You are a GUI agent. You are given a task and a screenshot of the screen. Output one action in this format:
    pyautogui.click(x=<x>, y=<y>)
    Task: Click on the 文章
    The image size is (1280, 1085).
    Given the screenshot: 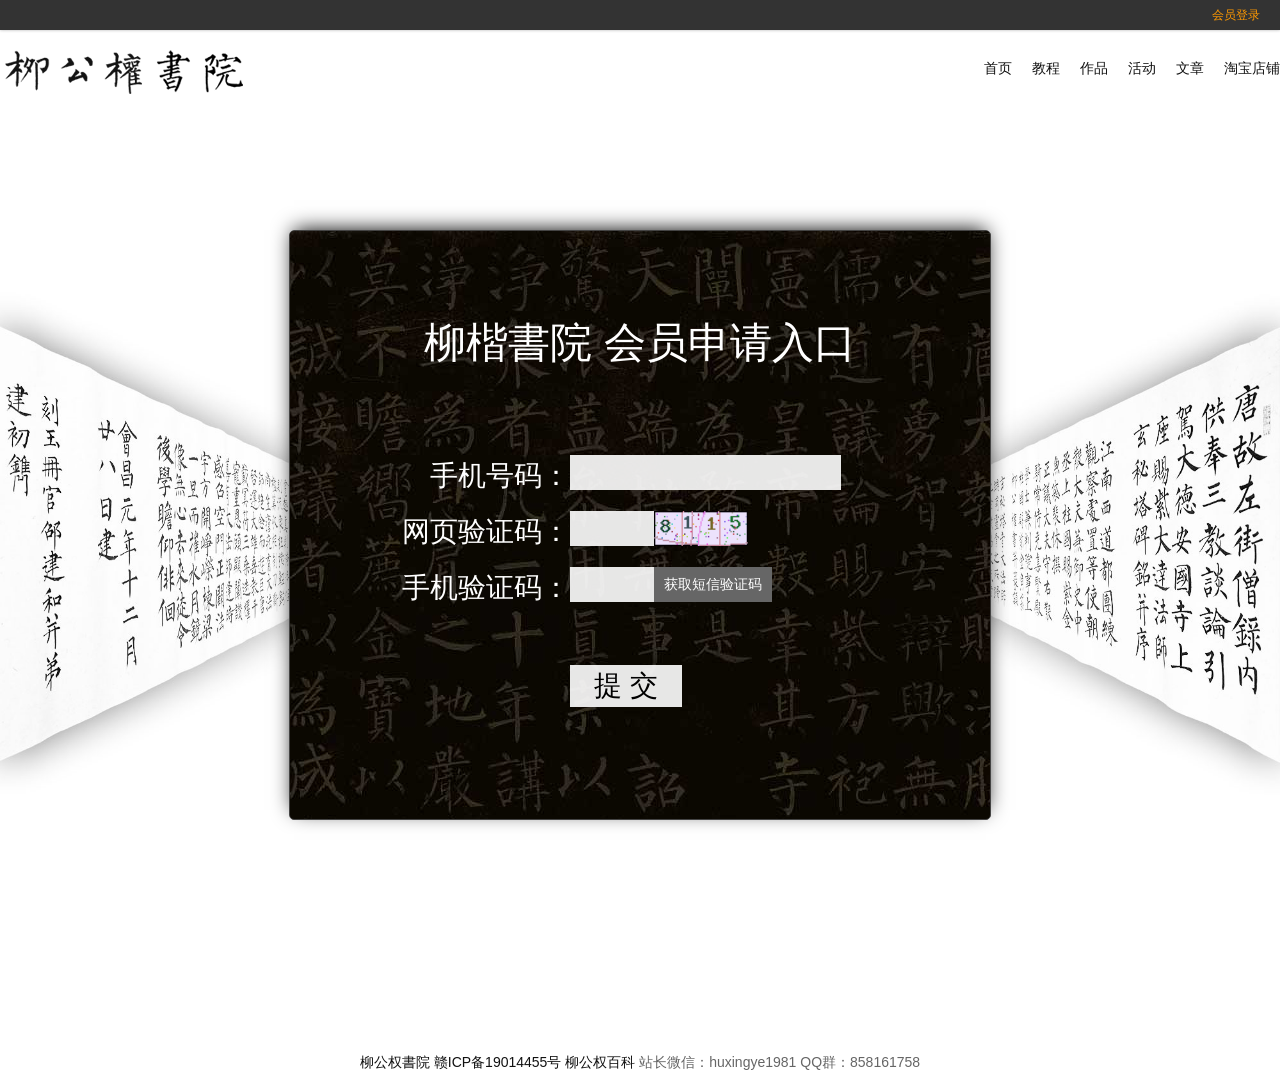 What is the action you would take?
    pyautogui.click(x=1190, y=68)
    